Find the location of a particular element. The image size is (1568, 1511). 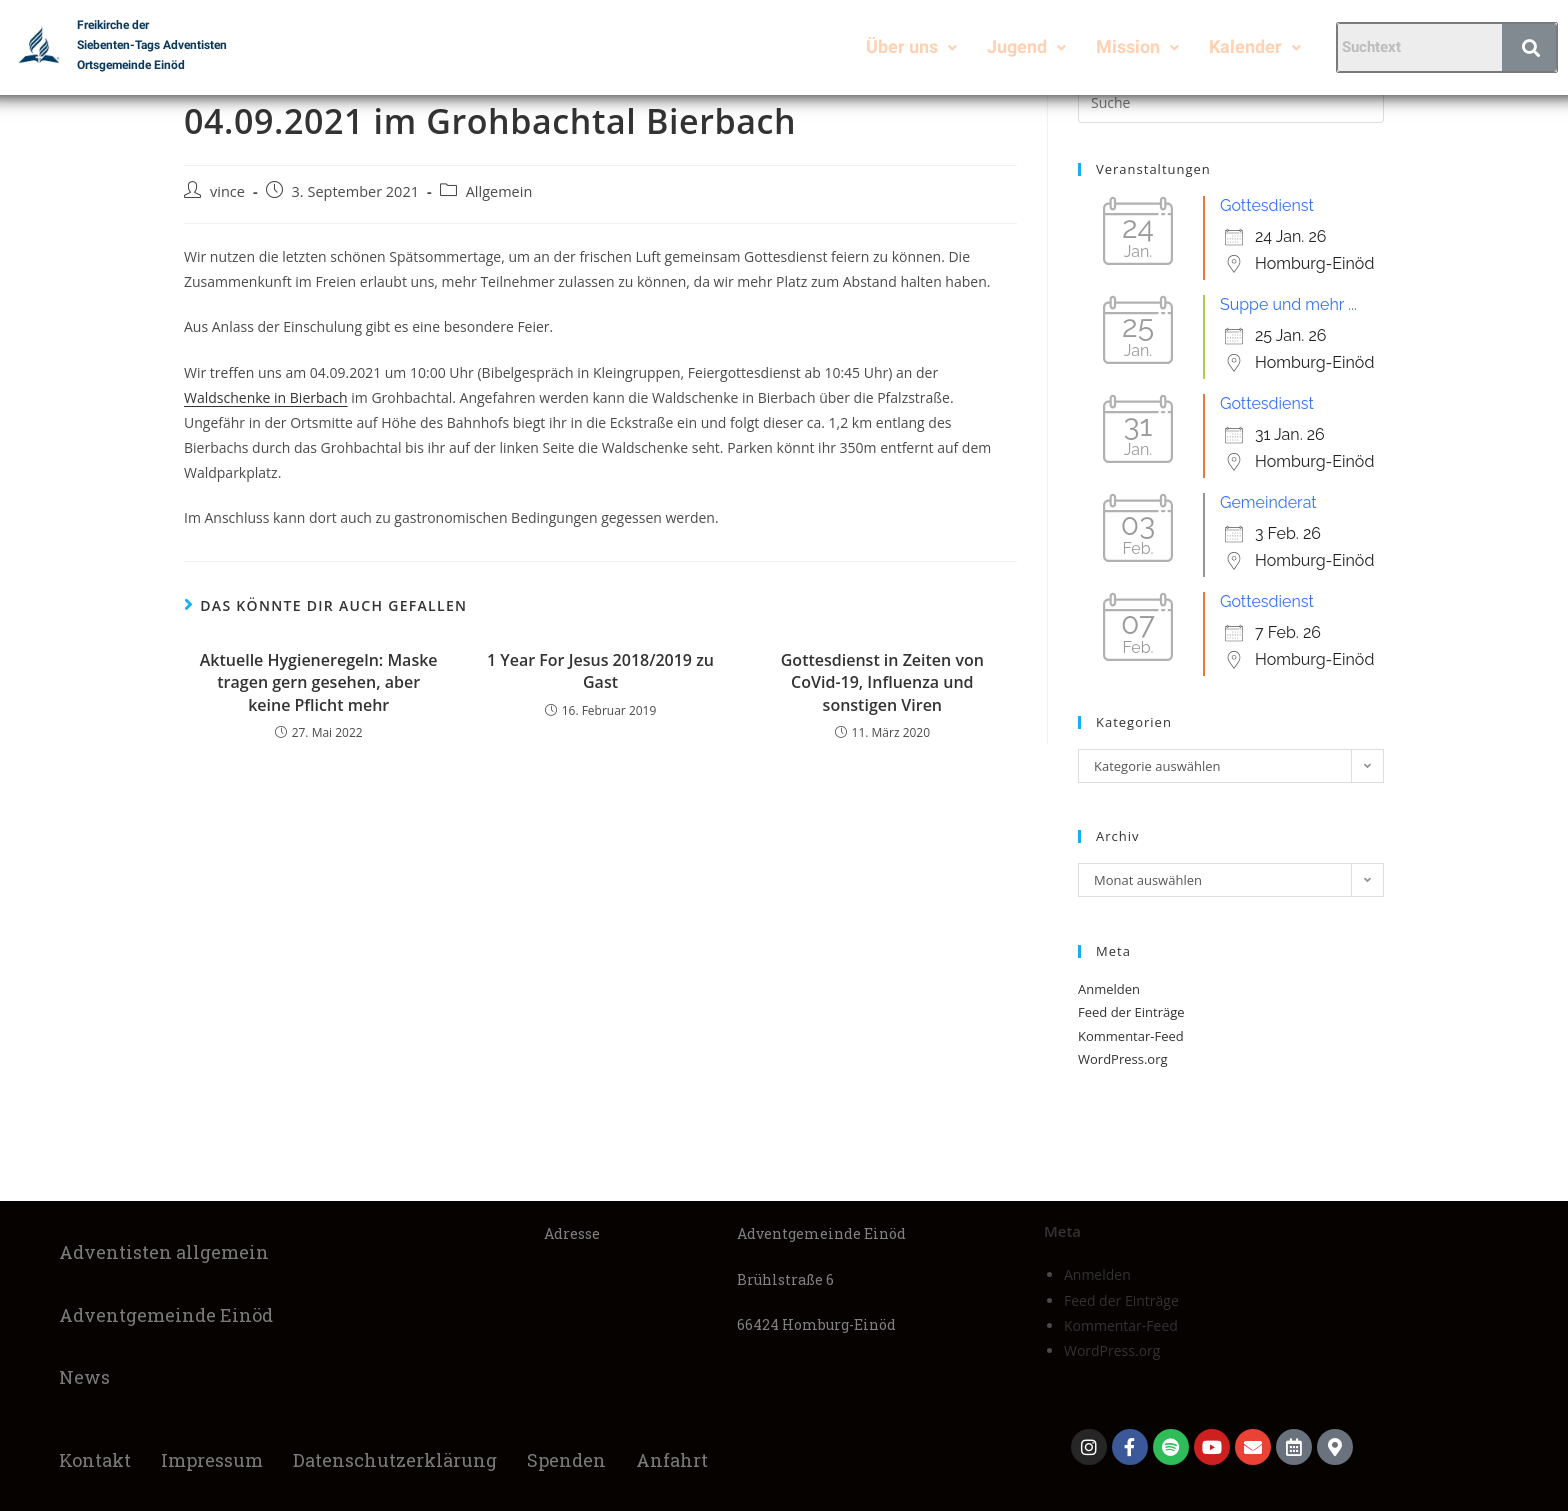

1 Year For Jesus 2018/2019 zu Gast is located at coordinates (600, 671).